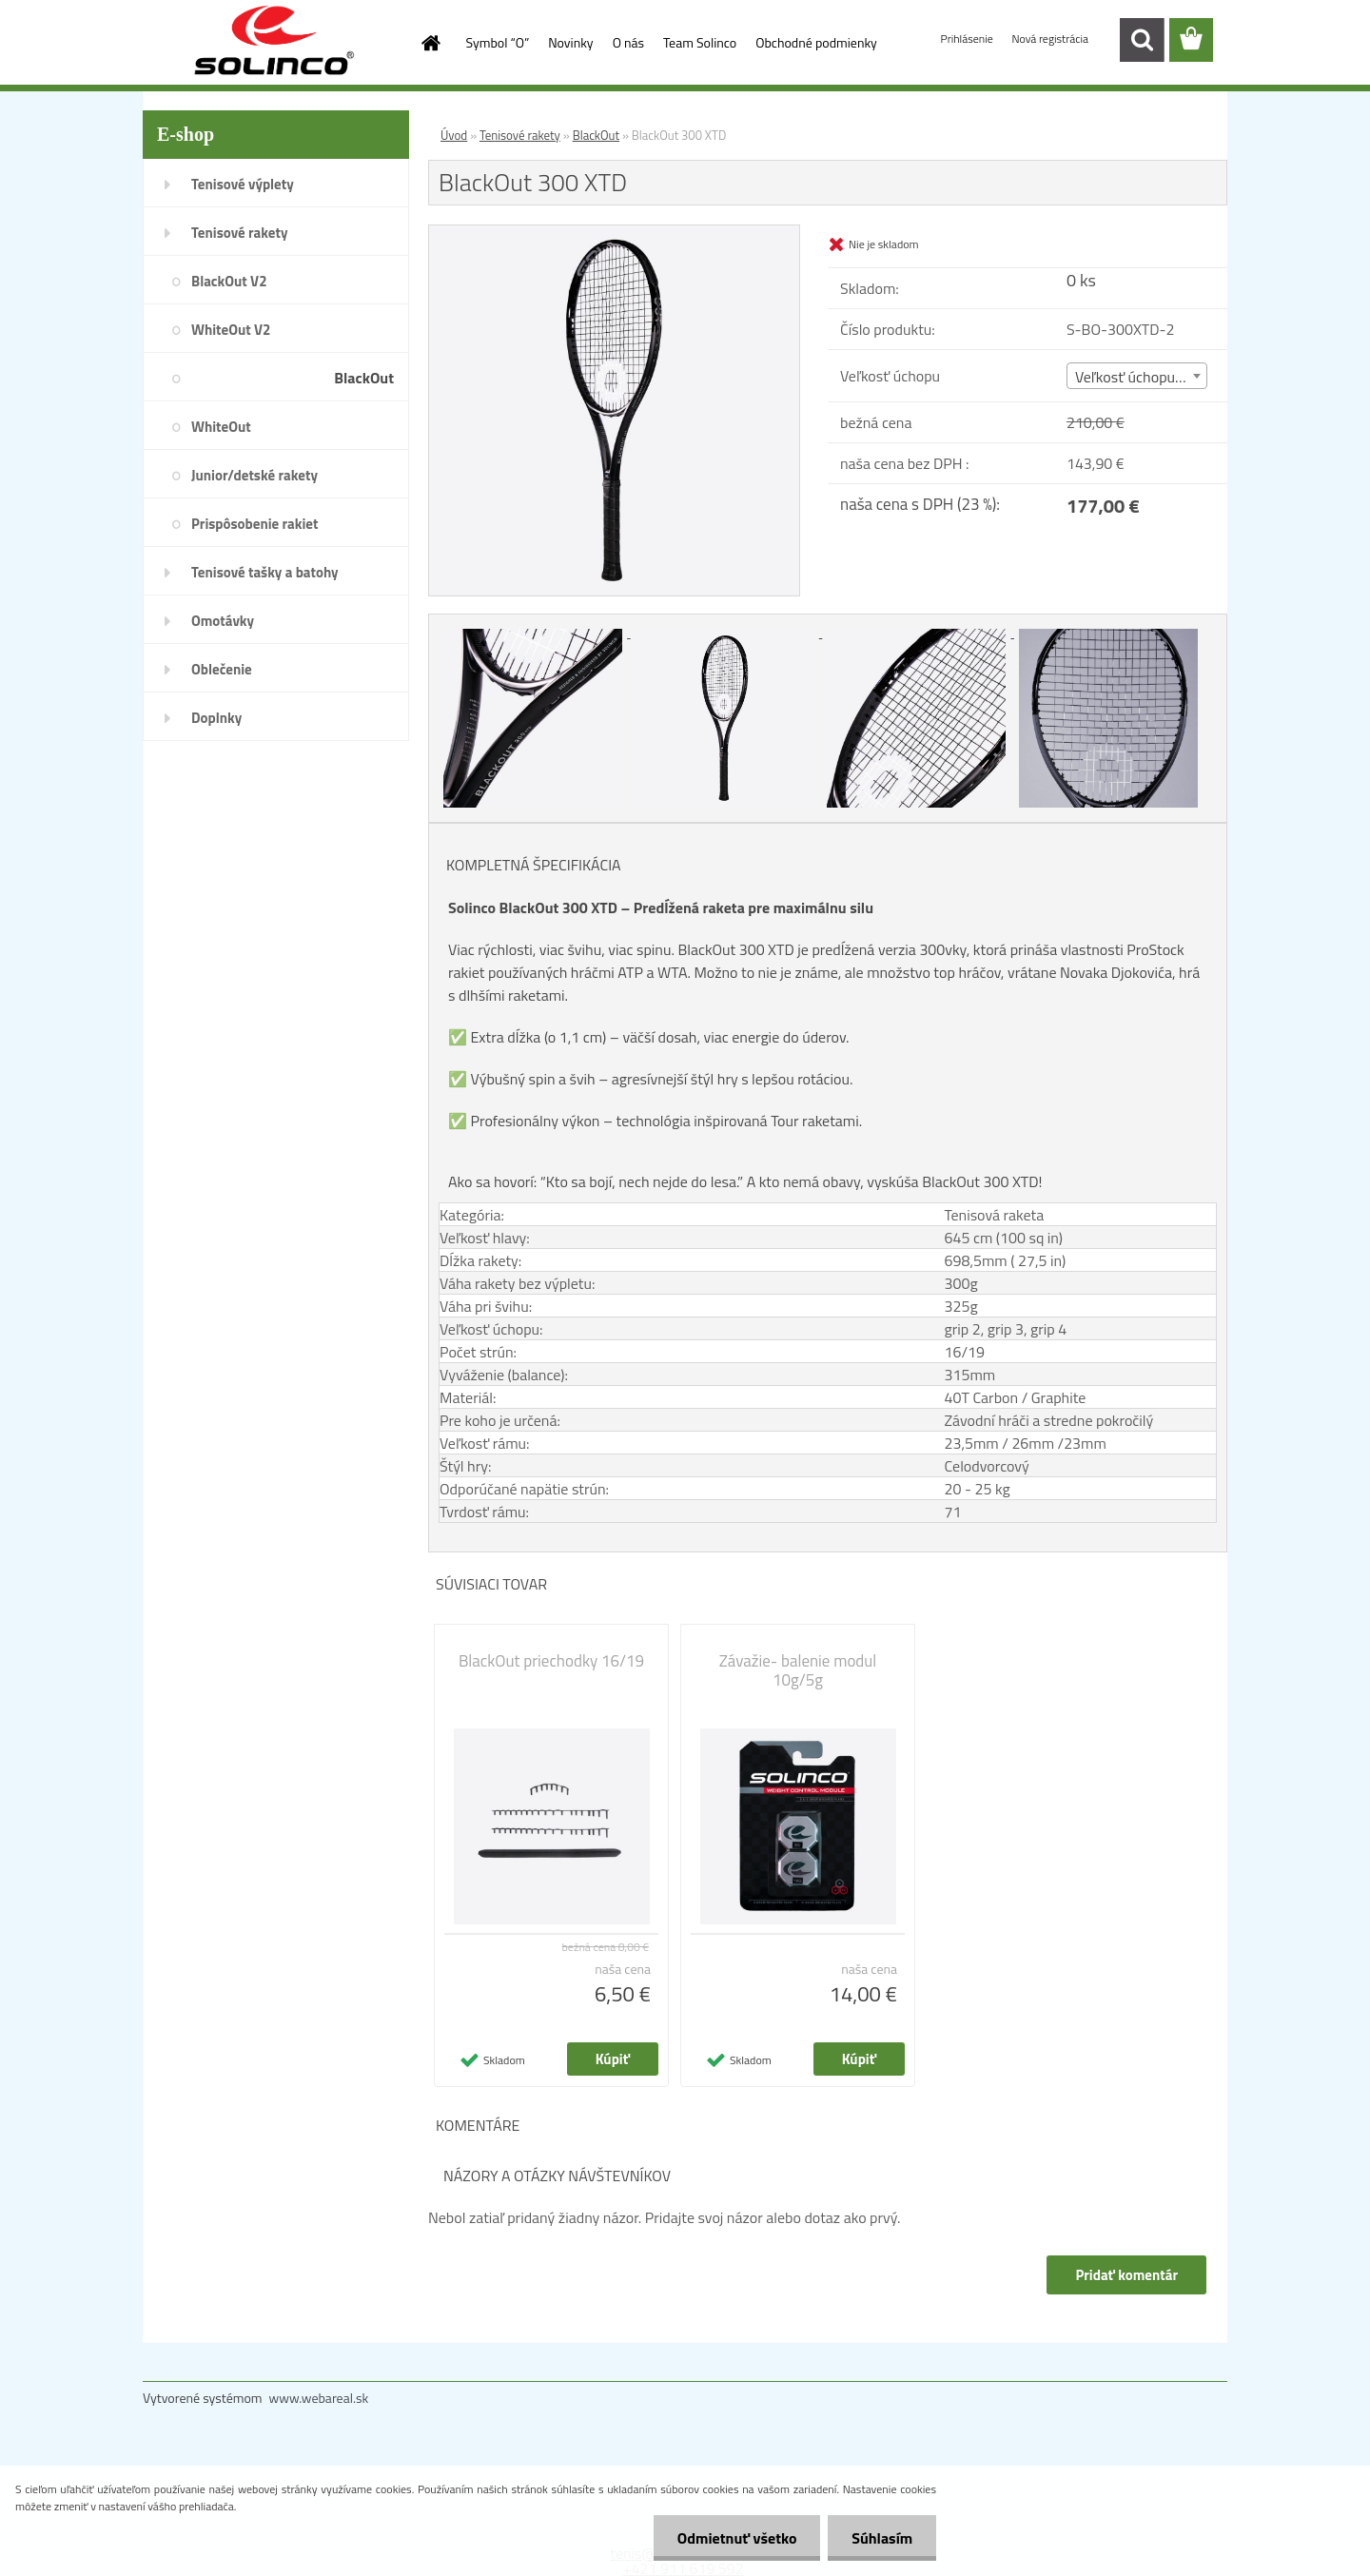  I want to click on [combobox], so click(1137, 375).